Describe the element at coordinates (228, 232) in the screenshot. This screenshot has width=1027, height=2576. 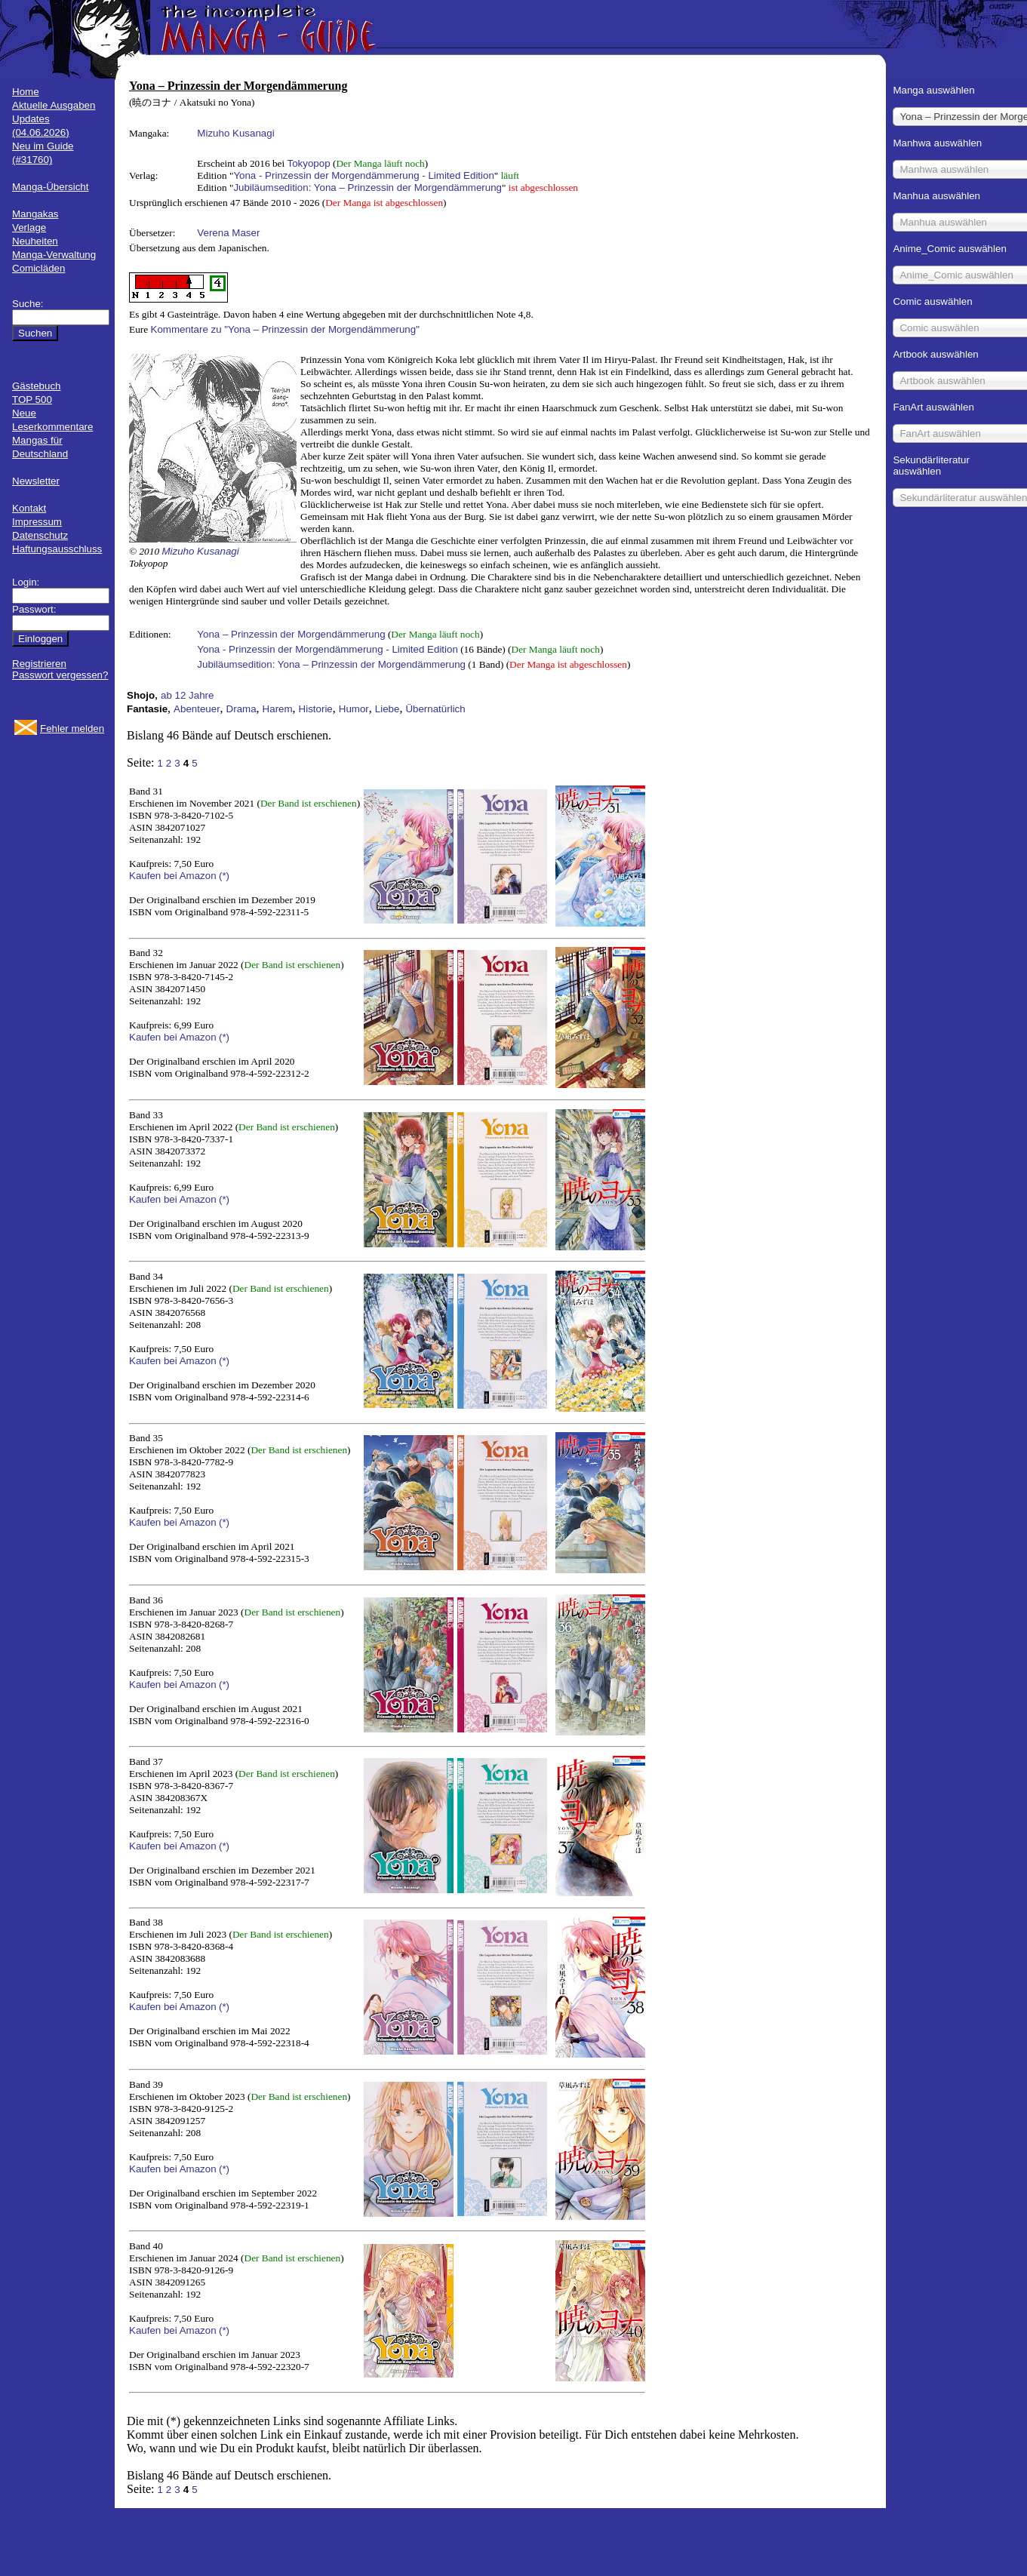
I see `Verena Maser` at that location.